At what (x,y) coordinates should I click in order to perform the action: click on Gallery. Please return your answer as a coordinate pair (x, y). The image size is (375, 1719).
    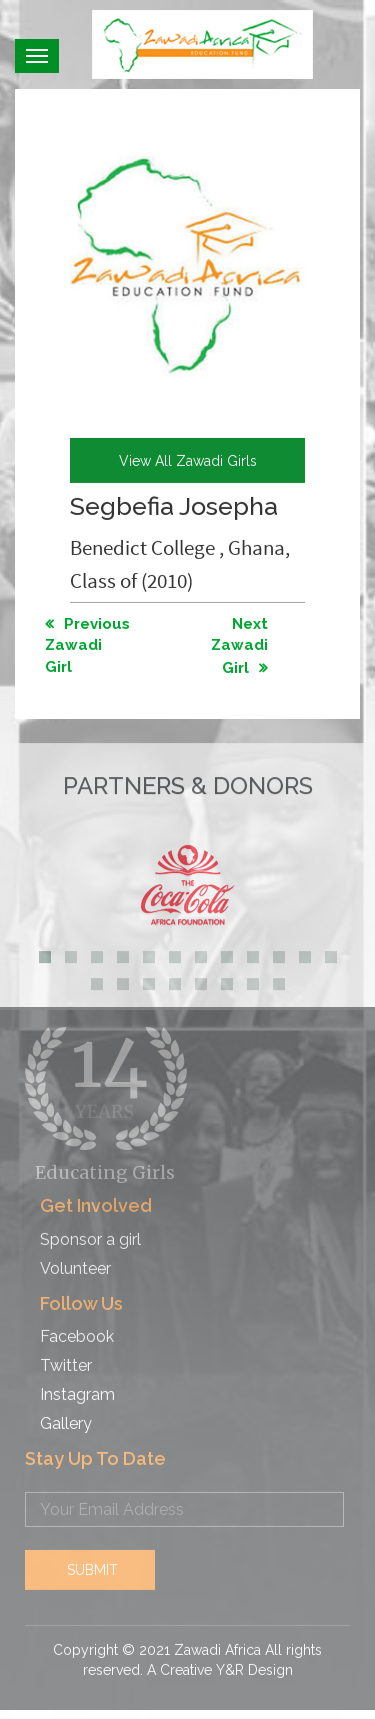
    Looking at the image, I should click on (66, 1414).